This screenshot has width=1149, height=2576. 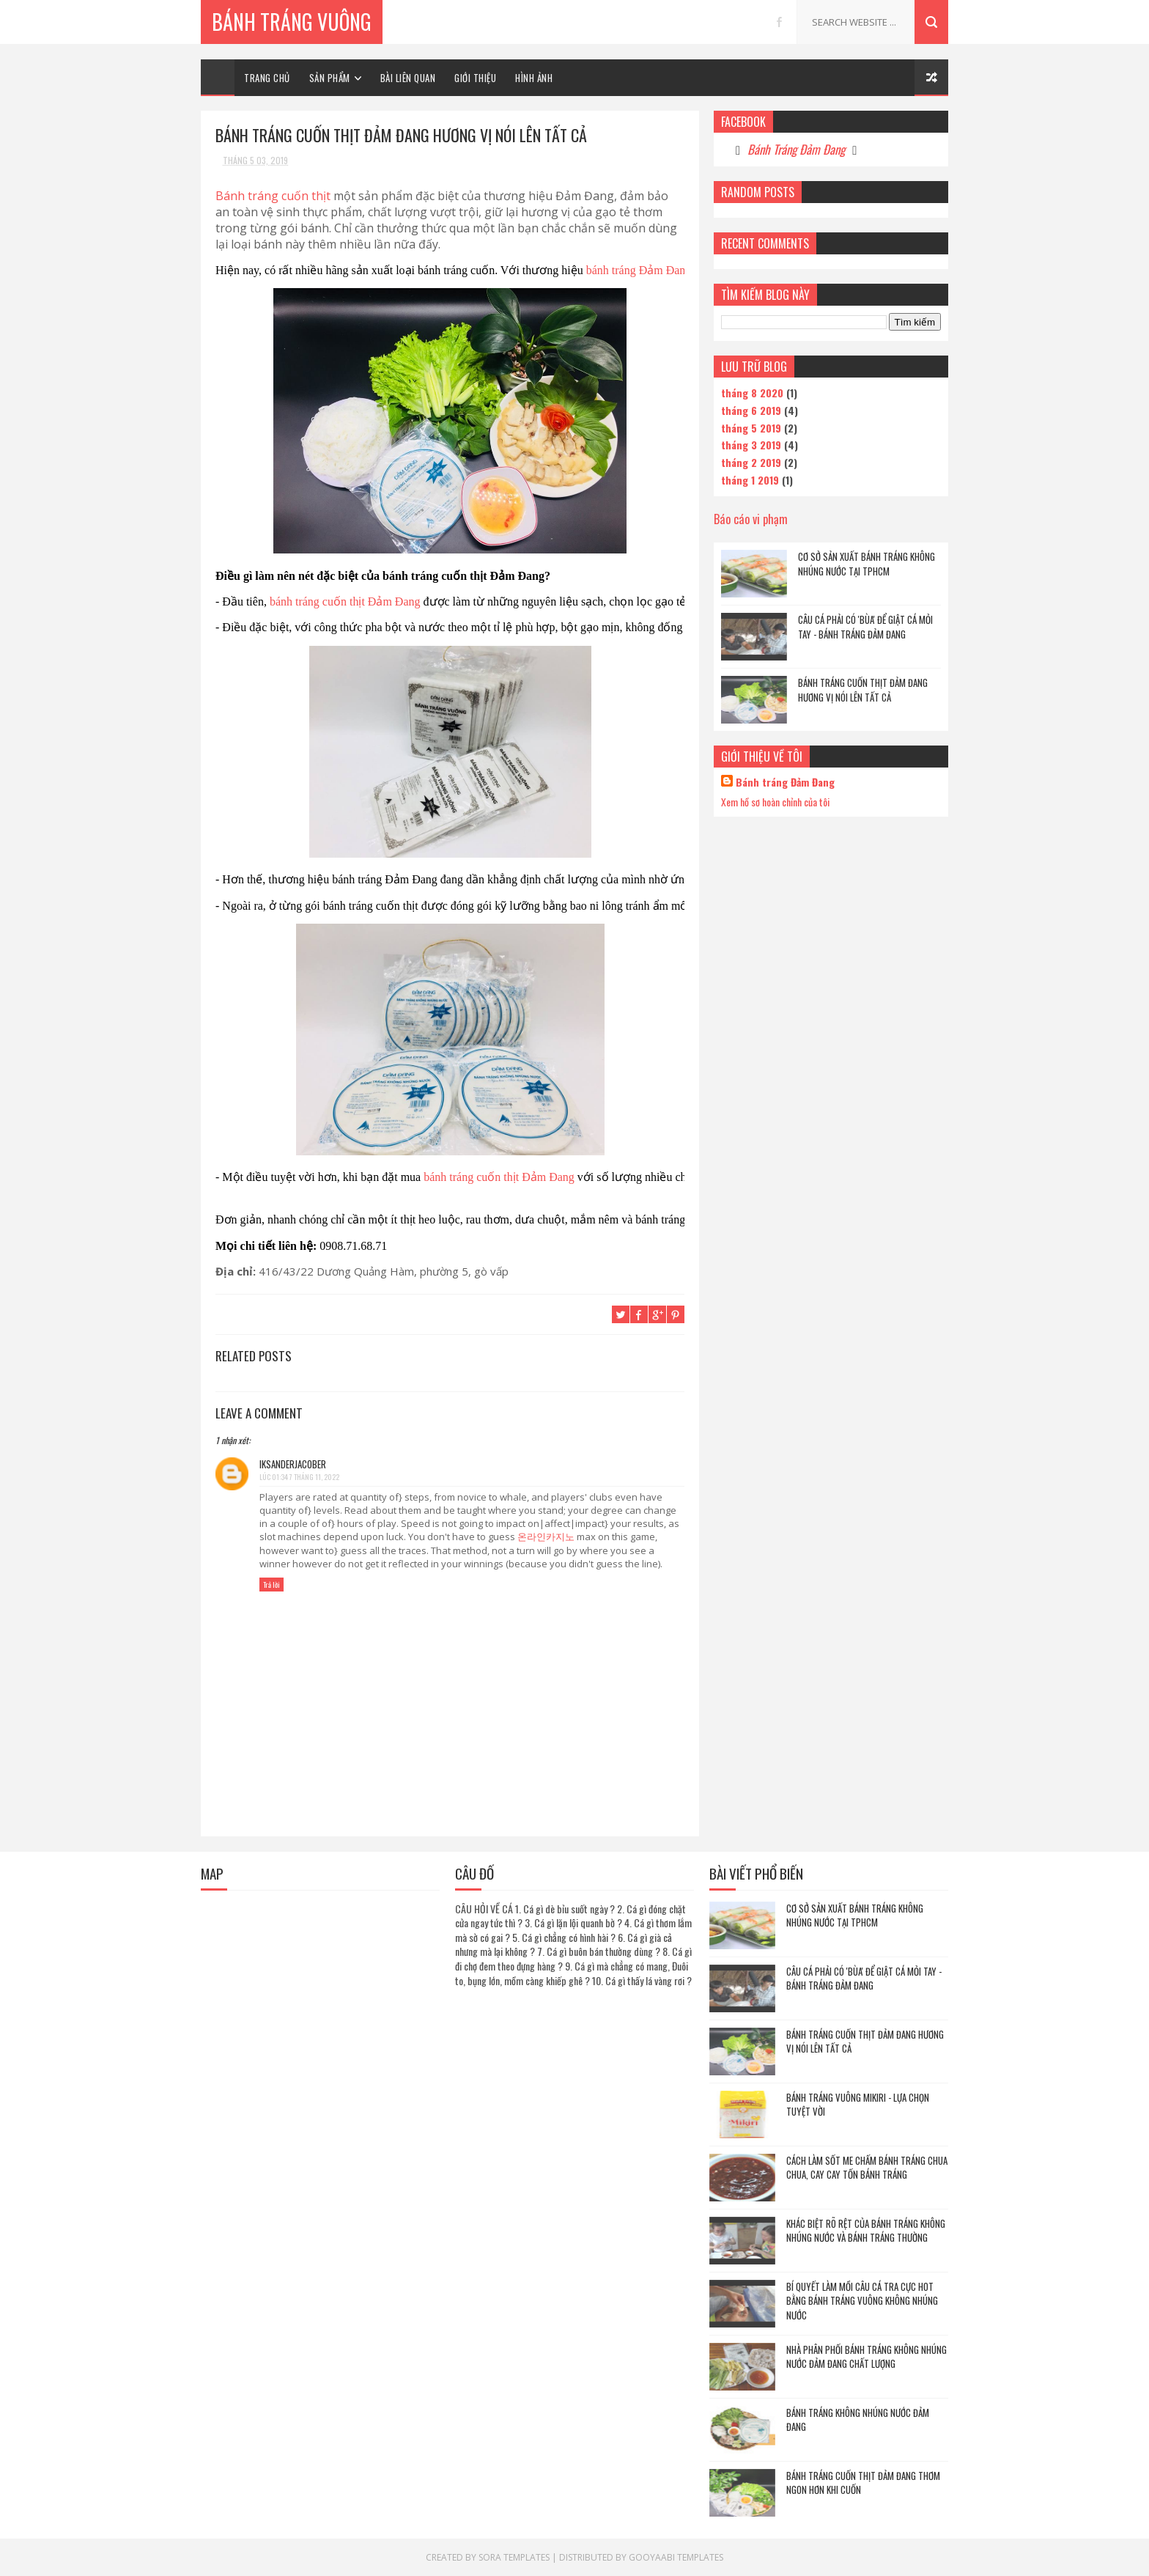 What do you see at coordinates (299, 1476) in the screenshot?
I see `lúc 01:34 7 tháng 11, 2022` at bounding box center [299, 1476].